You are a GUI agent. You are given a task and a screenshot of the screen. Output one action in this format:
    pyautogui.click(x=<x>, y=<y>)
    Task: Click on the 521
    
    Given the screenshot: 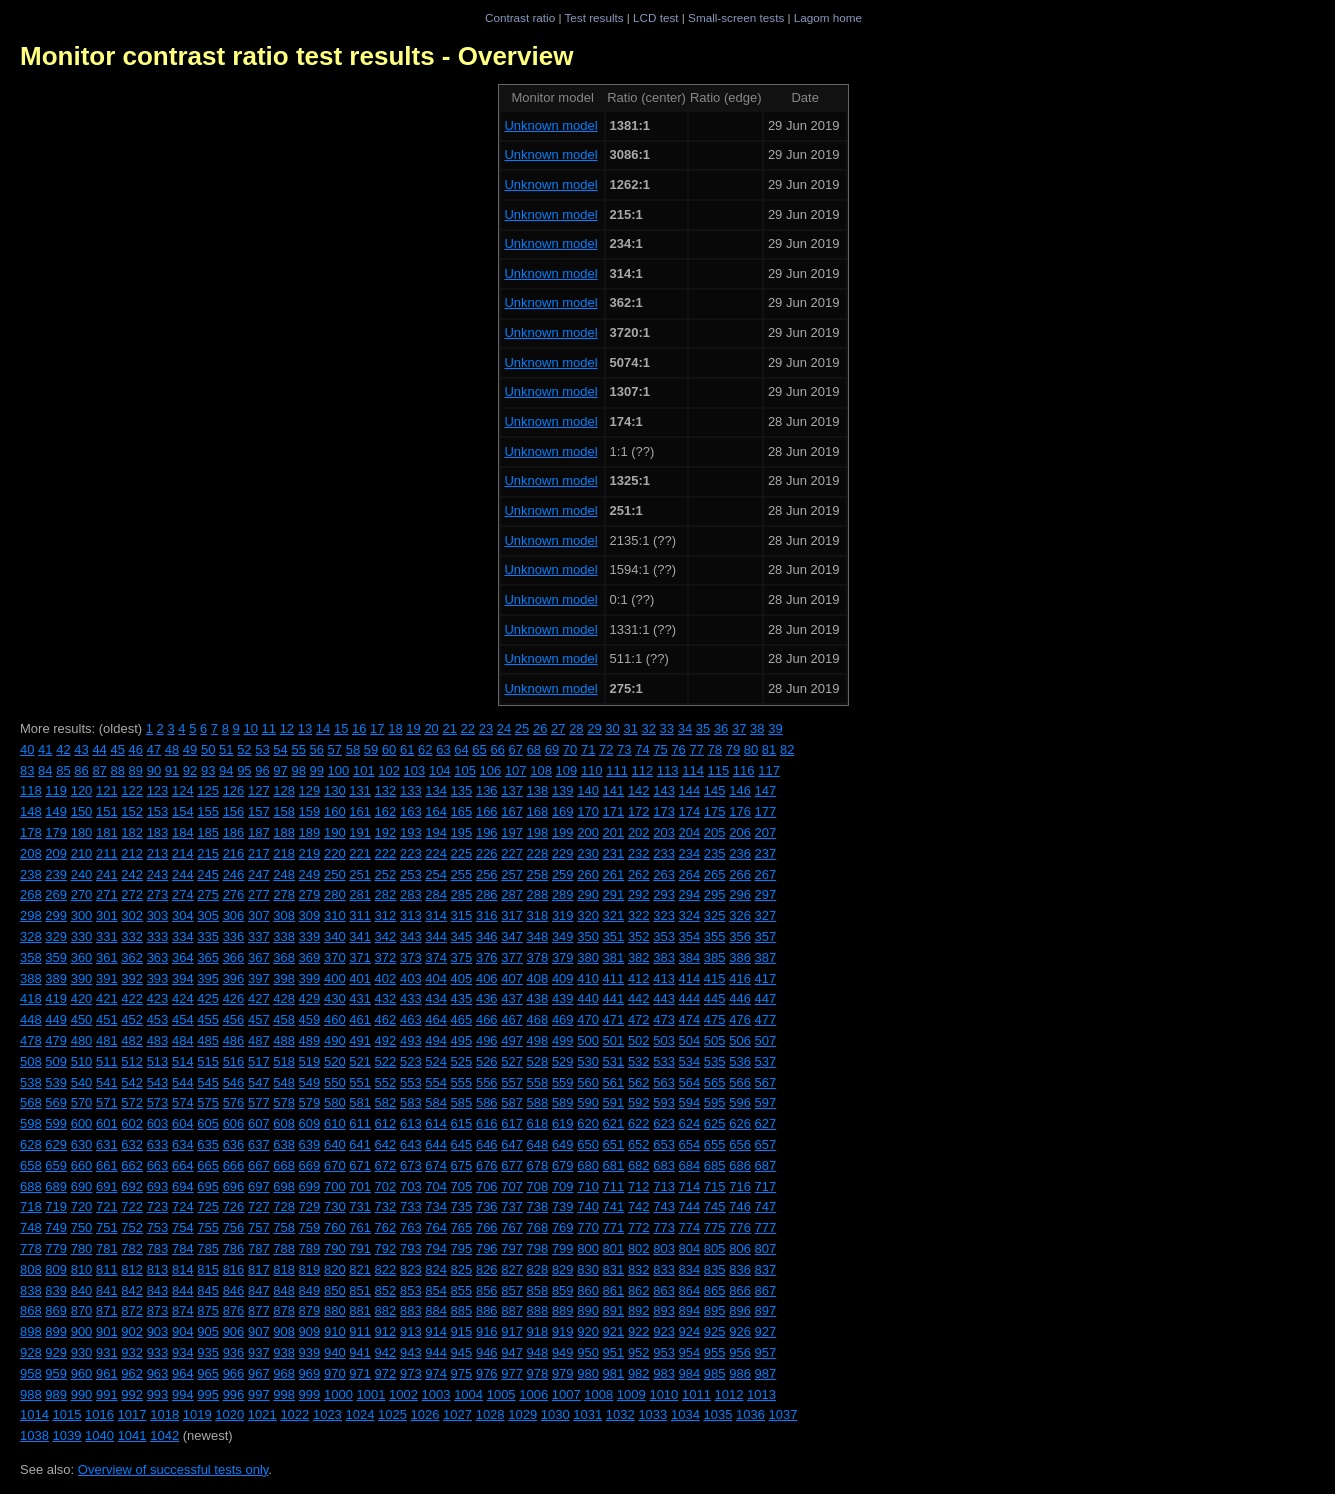 What is the action you would take?
    pyautogui.click(x=360, y=1061)
    